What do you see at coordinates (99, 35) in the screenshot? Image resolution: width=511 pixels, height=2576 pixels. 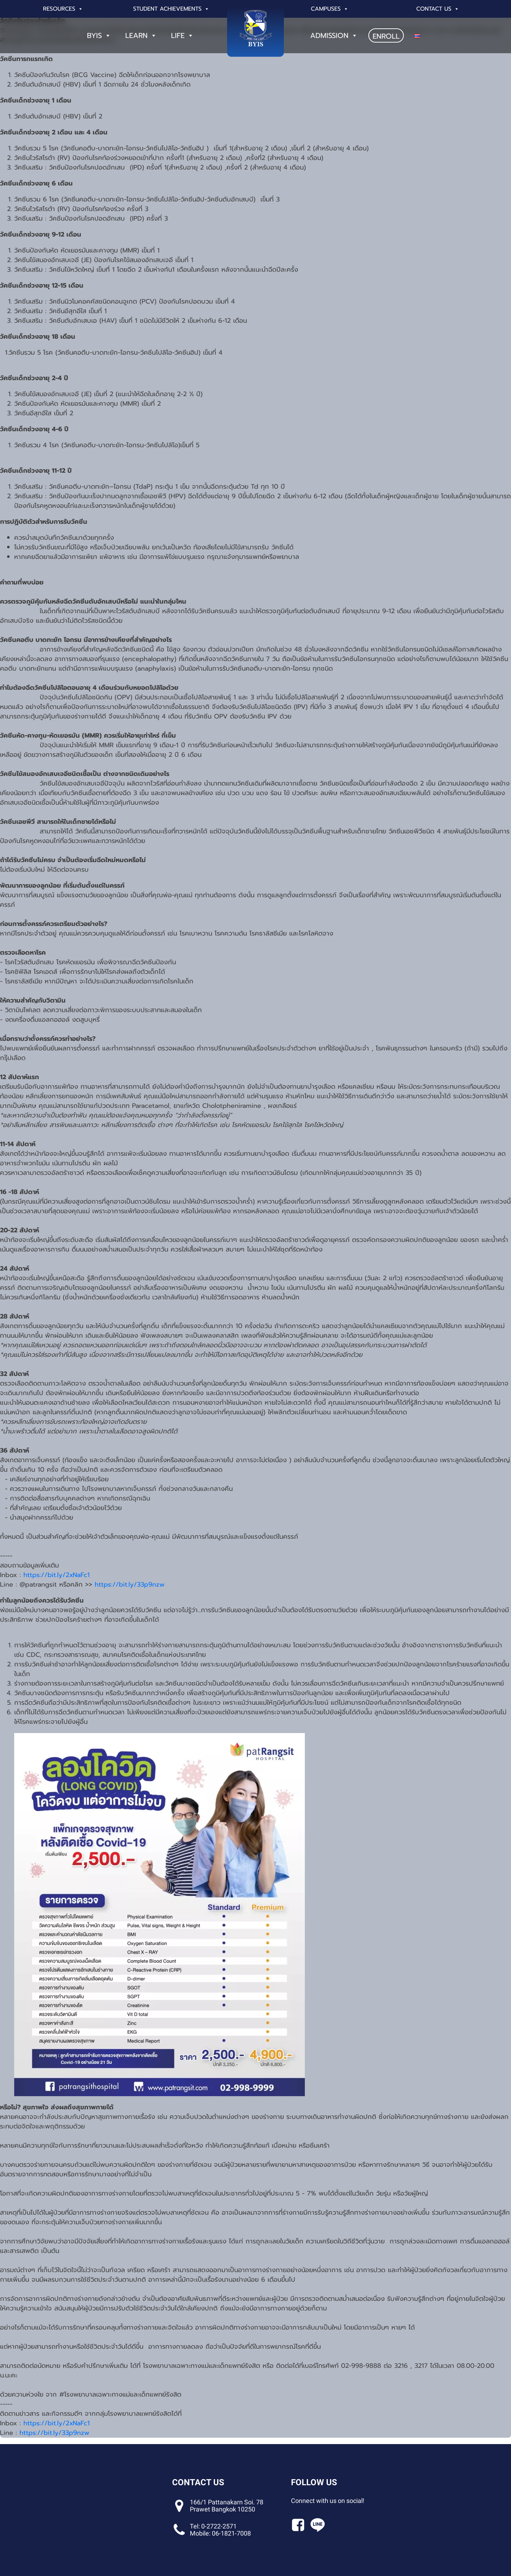 I see `BYIS` at bounding box center [99, 35].